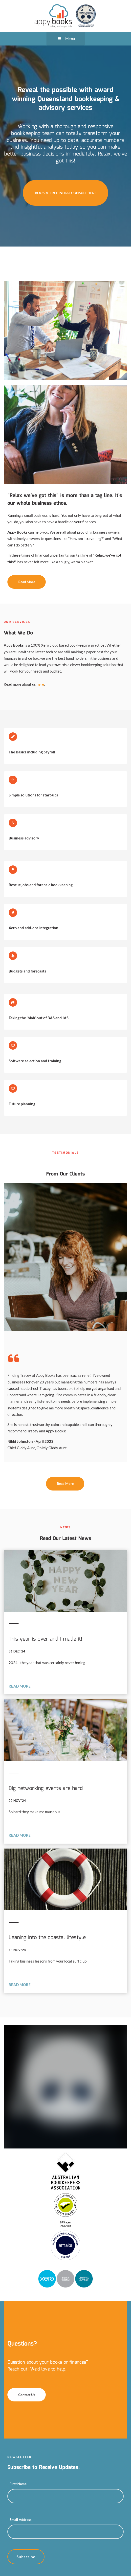 The image size is (131, 2576). I want to click on [Email Address], so click(65, 2532).